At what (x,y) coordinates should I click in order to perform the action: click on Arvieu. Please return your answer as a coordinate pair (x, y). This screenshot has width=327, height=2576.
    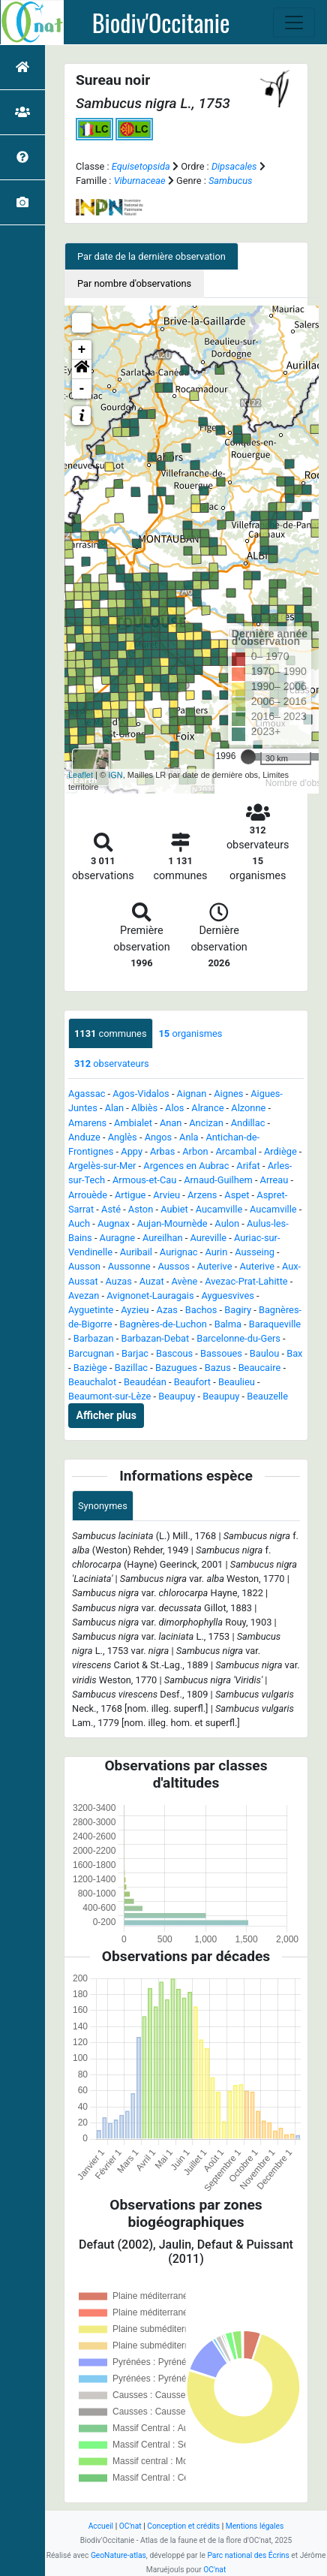
    Looking at the image, I should click on (166, 1195).